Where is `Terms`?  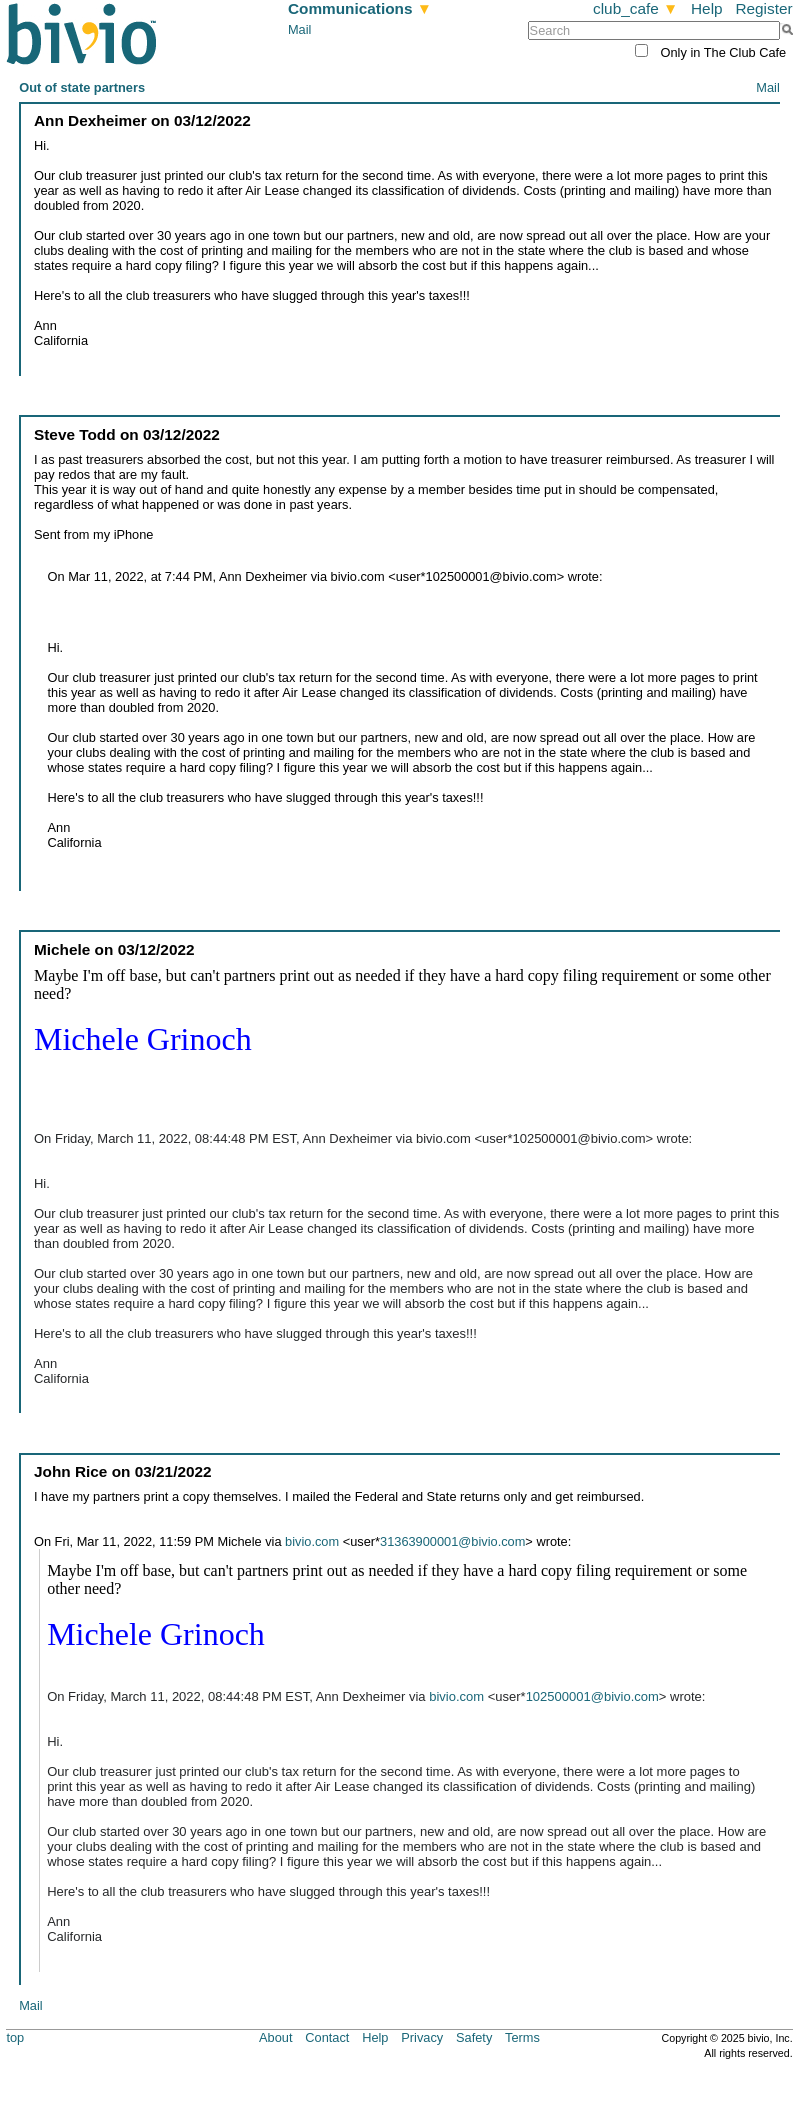
Terms is located at coordinates (522, 2037).